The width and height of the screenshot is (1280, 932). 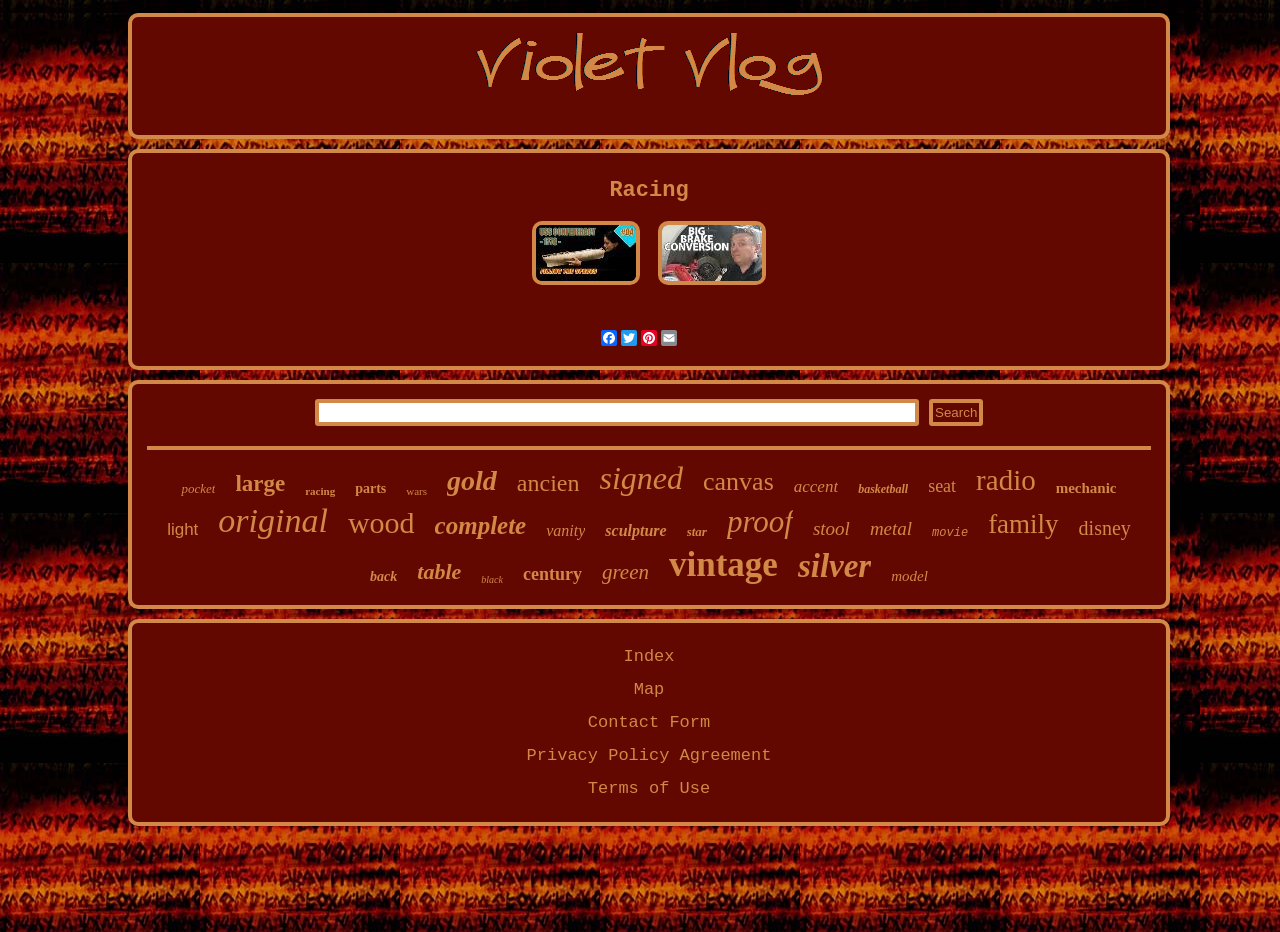 I want to click on century, so click(x=552, y=574).